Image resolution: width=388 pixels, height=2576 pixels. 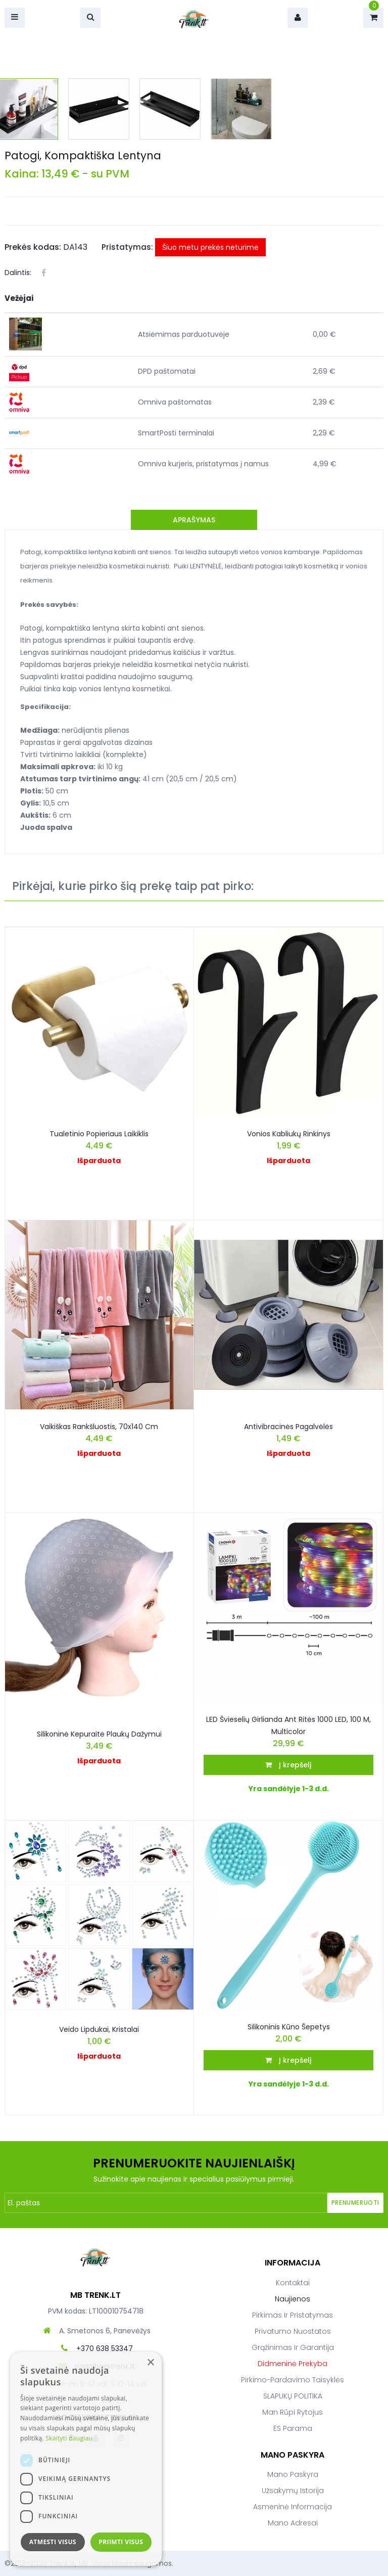 I want to click on Atmesti visus [button], so click(x=52, y=2542).